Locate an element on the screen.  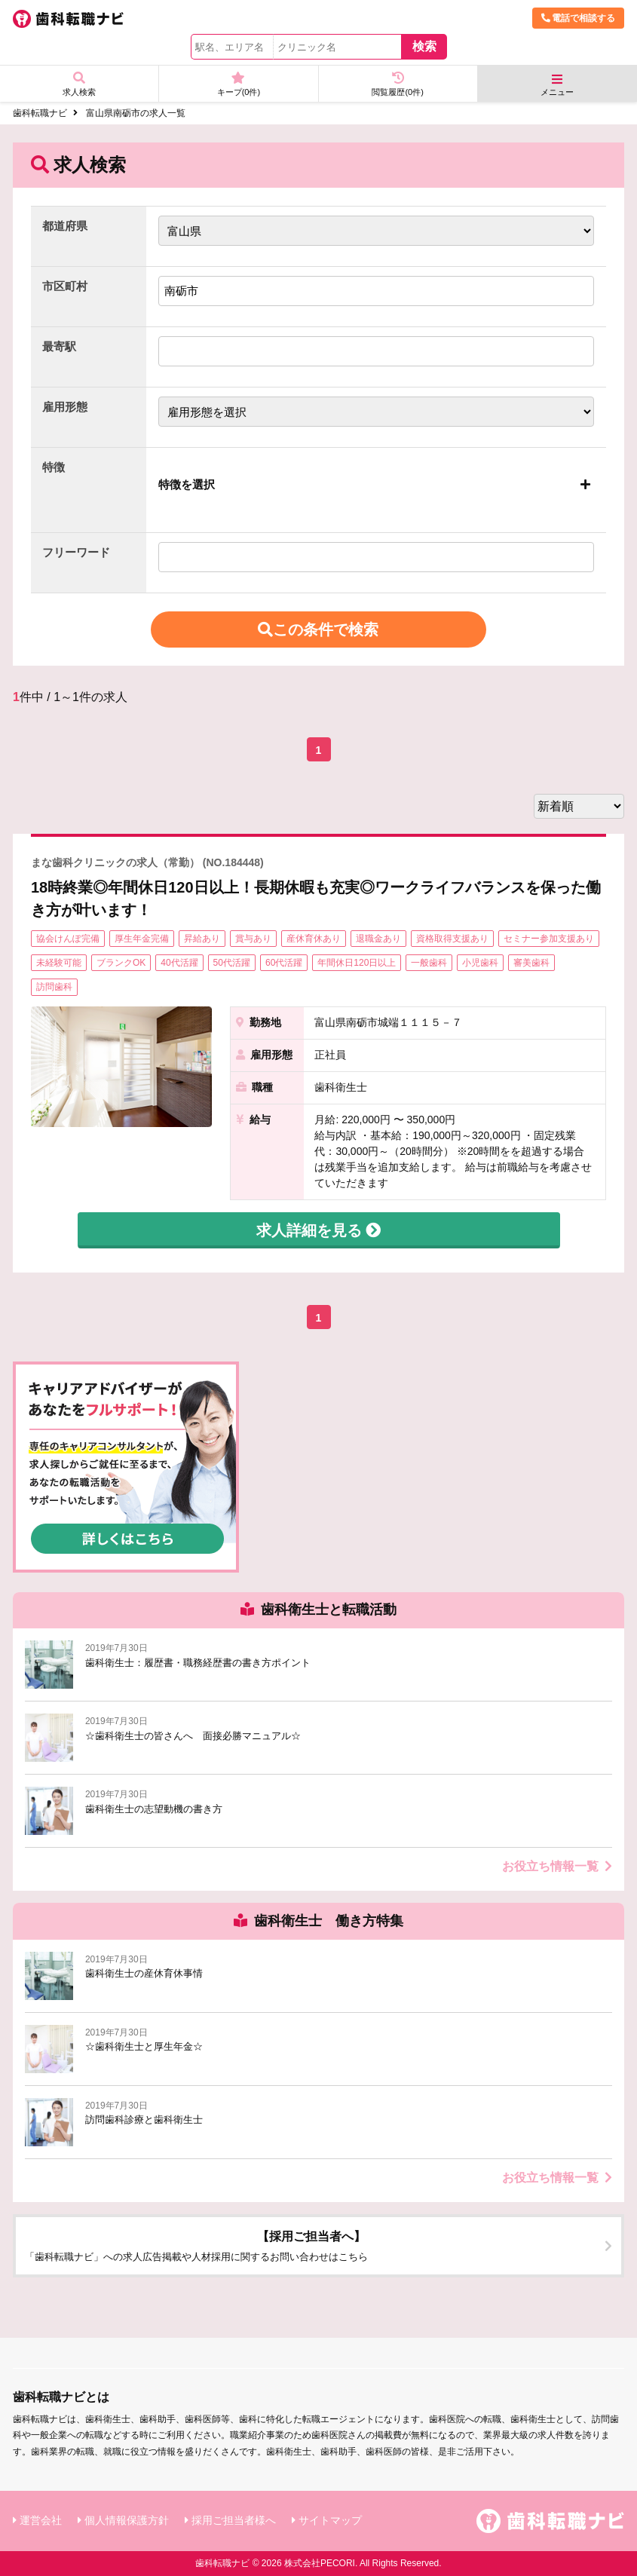
40代活躍 is located at coordinates (179, 962).